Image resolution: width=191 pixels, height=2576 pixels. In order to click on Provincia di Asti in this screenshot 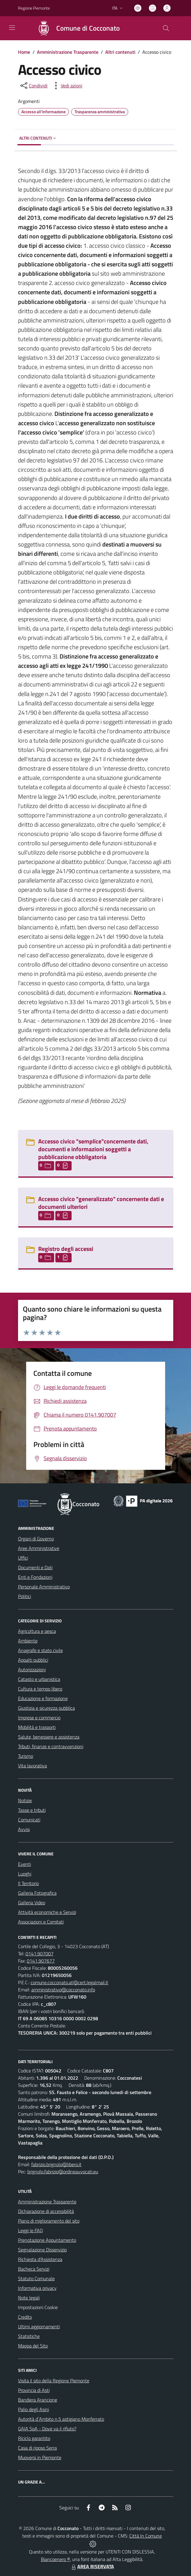, I will do `click(34, 2390)`.